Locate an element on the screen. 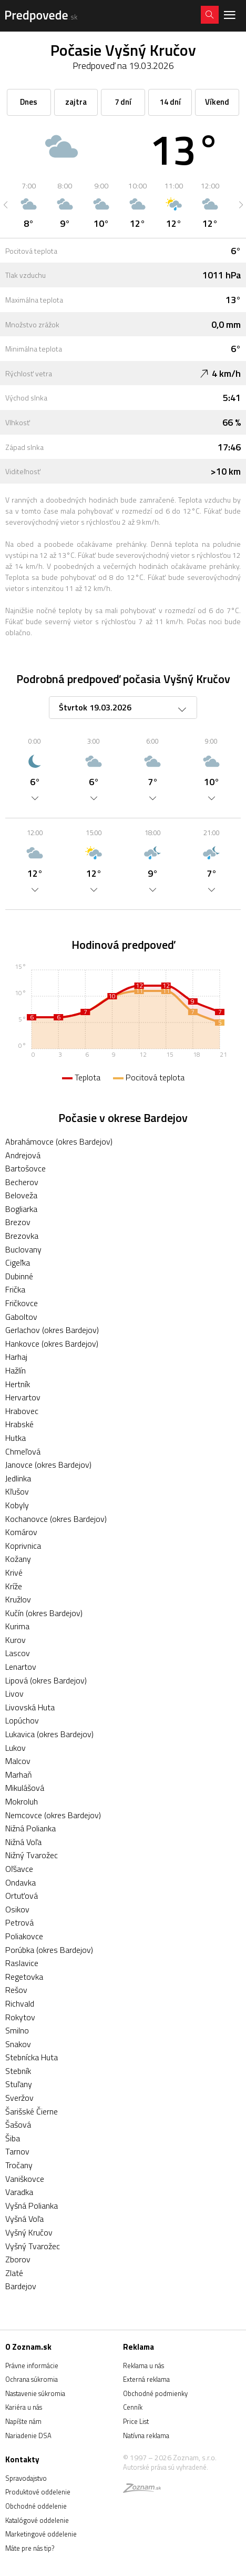  Šašová is located at coordinates (18, 2124).